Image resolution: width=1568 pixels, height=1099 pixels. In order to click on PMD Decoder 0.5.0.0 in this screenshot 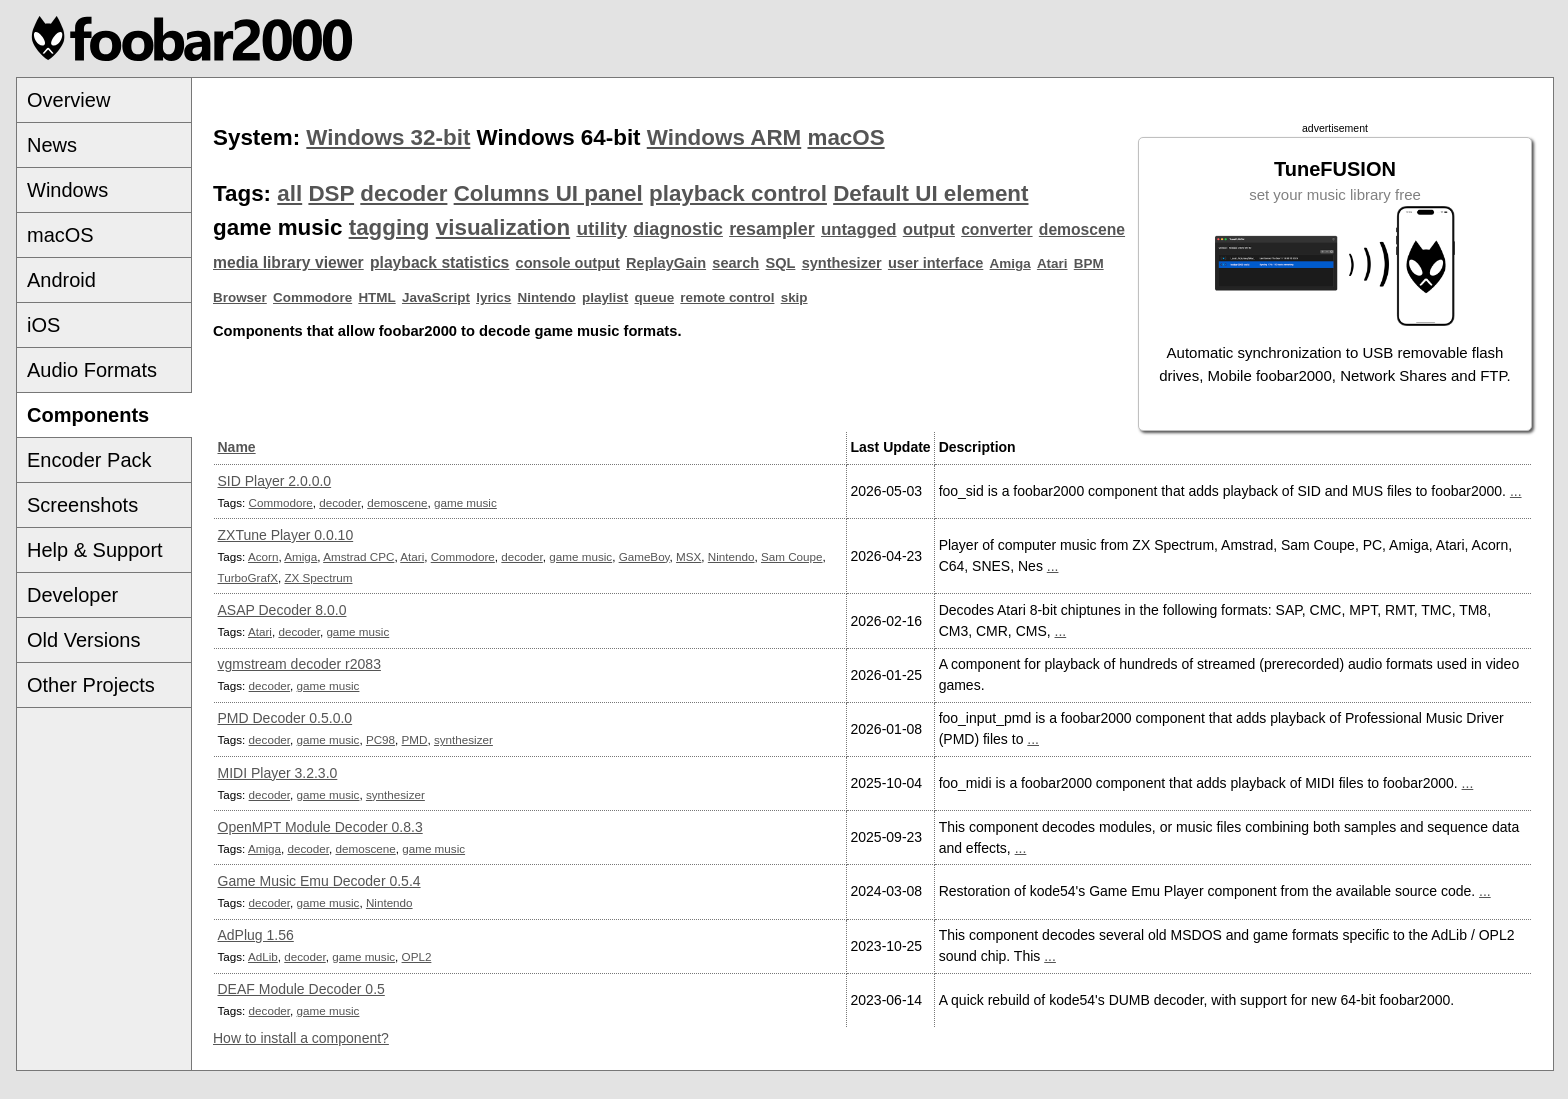, I will do `click(285, 718)`.